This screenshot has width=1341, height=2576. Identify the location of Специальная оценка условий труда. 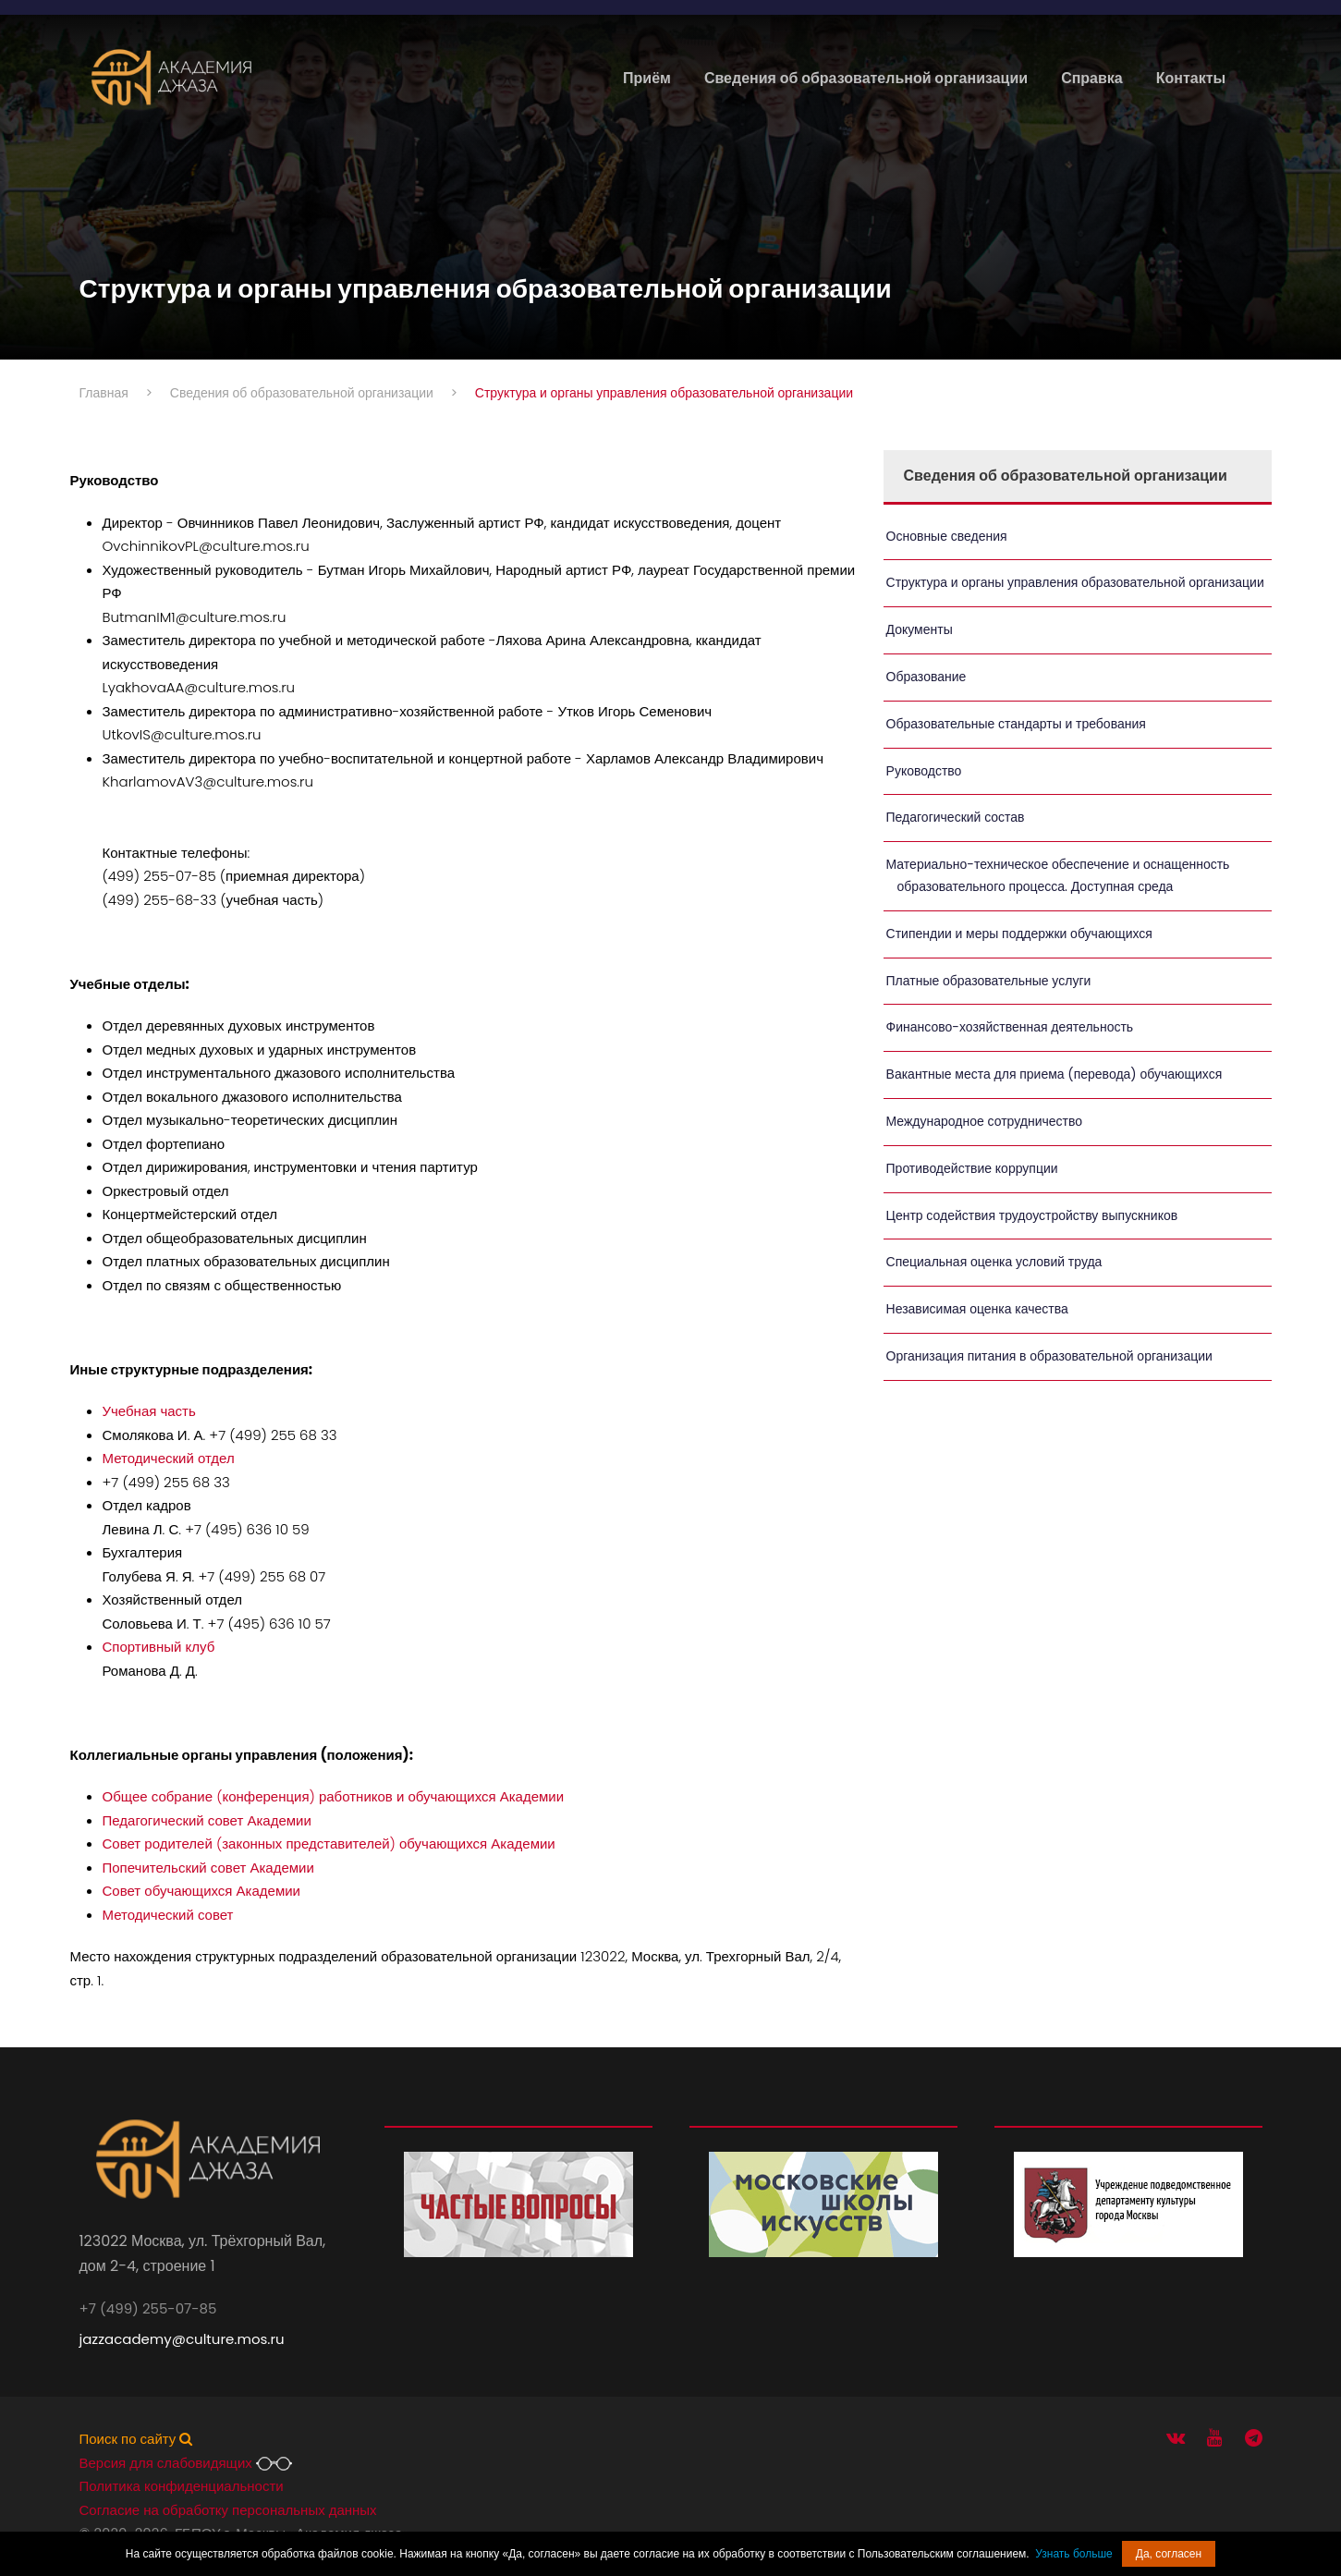
(994, 1261).